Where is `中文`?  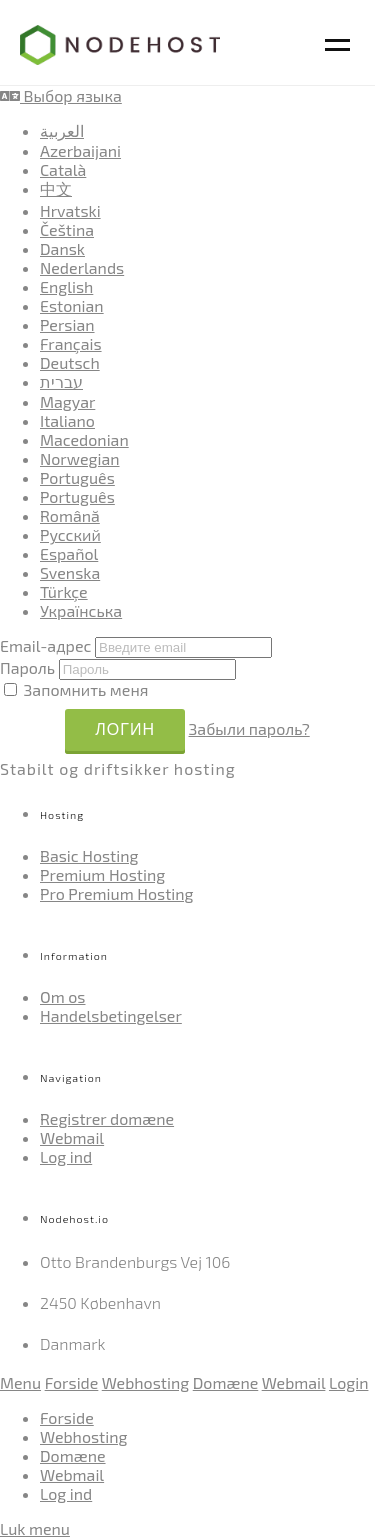 中文 is located at coordinates (56, 188).